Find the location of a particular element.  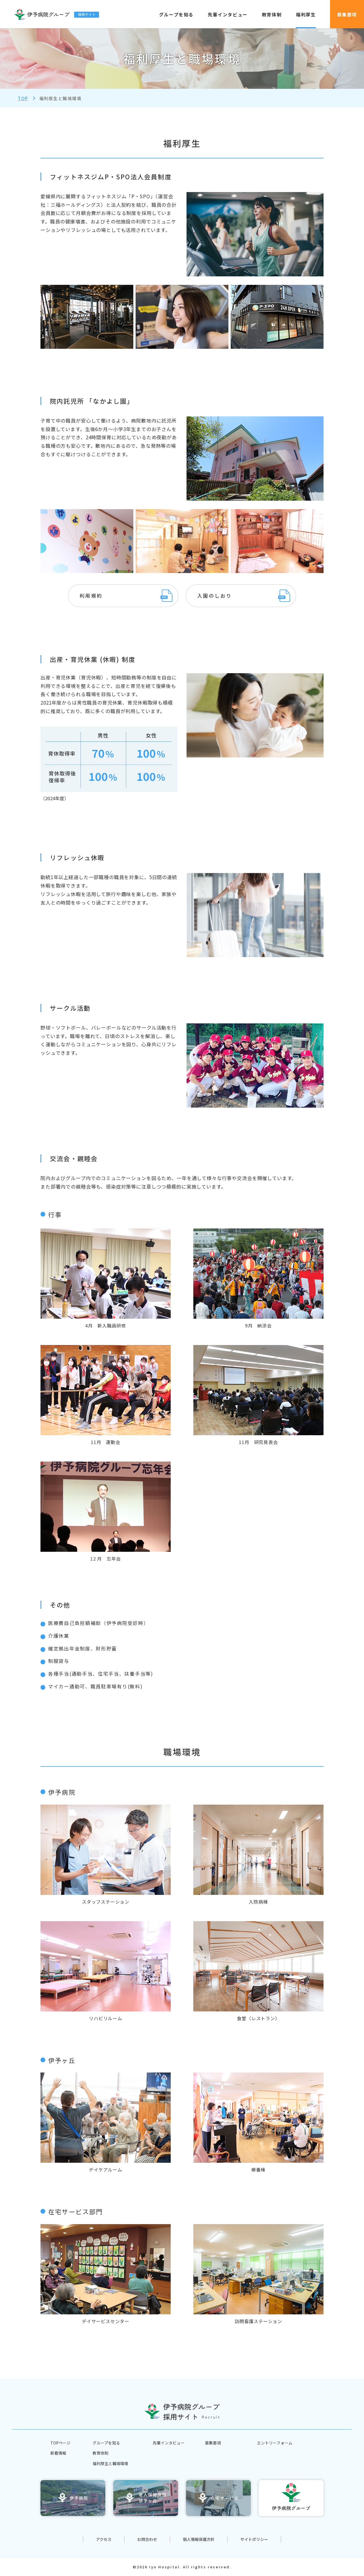

サイトポリシー is located at coordinates (254, 2539).